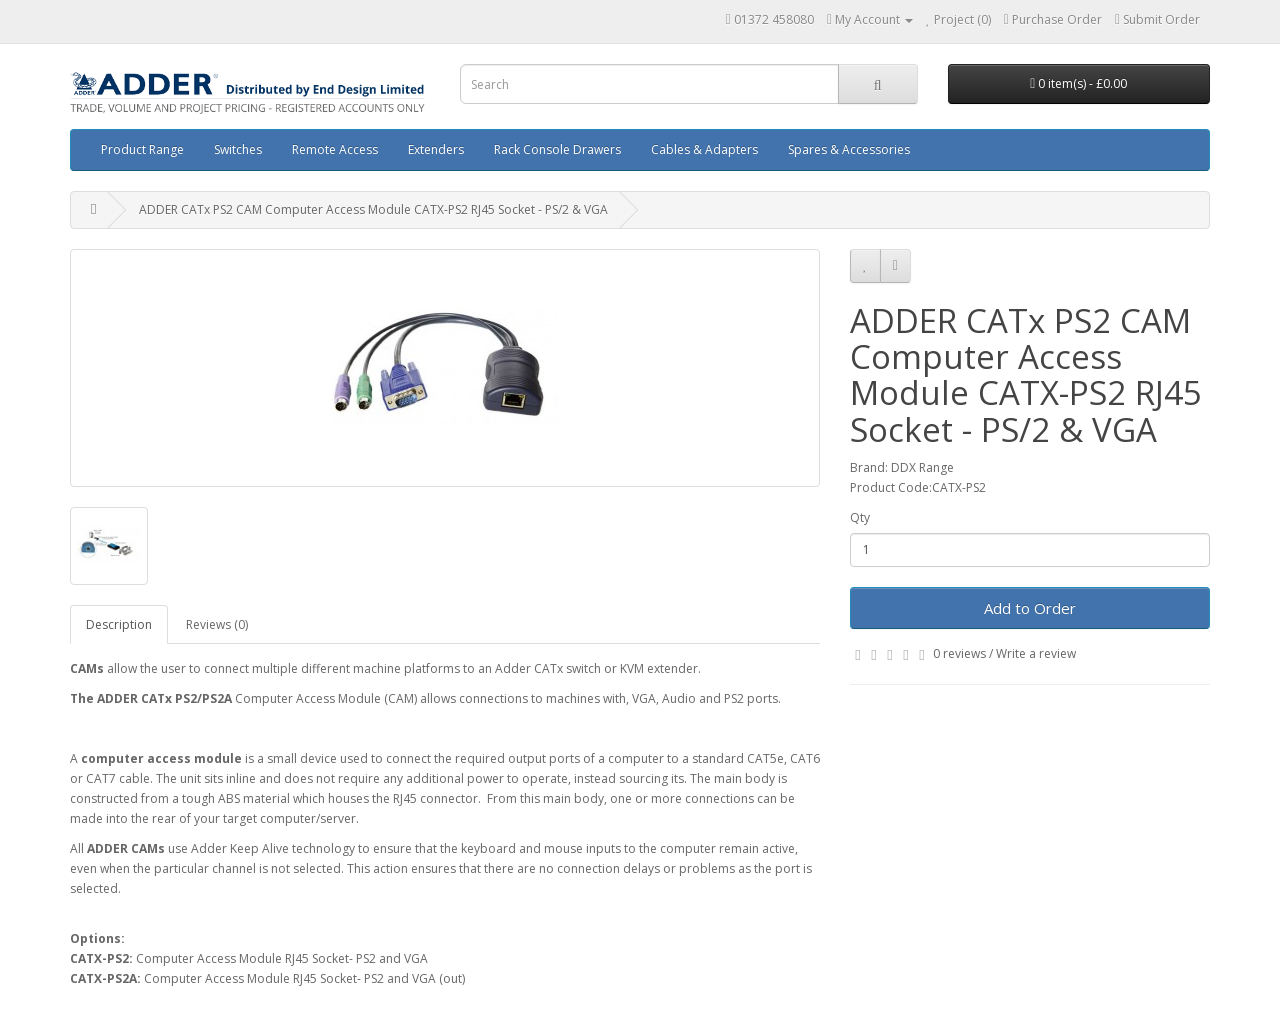 The width and height of the screenshot is (1280, 1019). Describe the element at coordinates (119, 624) in the screenshot. I see `Description` at that location.